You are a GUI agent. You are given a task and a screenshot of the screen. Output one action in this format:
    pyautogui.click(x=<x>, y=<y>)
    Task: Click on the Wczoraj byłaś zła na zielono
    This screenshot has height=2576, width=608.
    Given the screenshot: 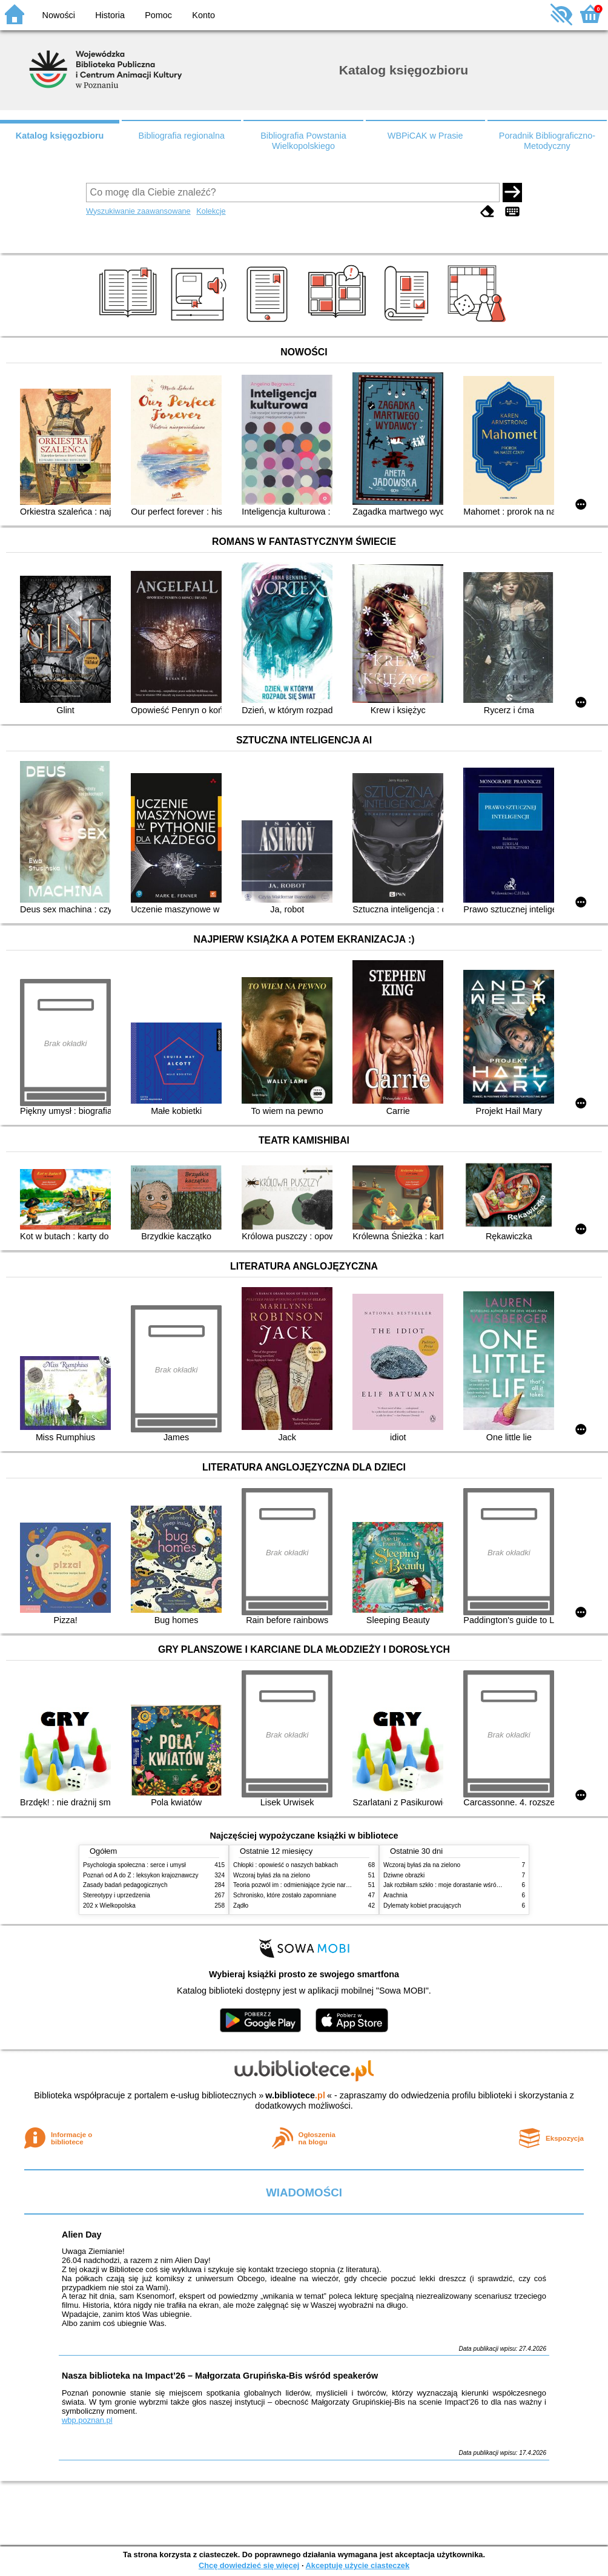 What is the action you would take?
    pyautogui.click(x=271, y=1875)
    